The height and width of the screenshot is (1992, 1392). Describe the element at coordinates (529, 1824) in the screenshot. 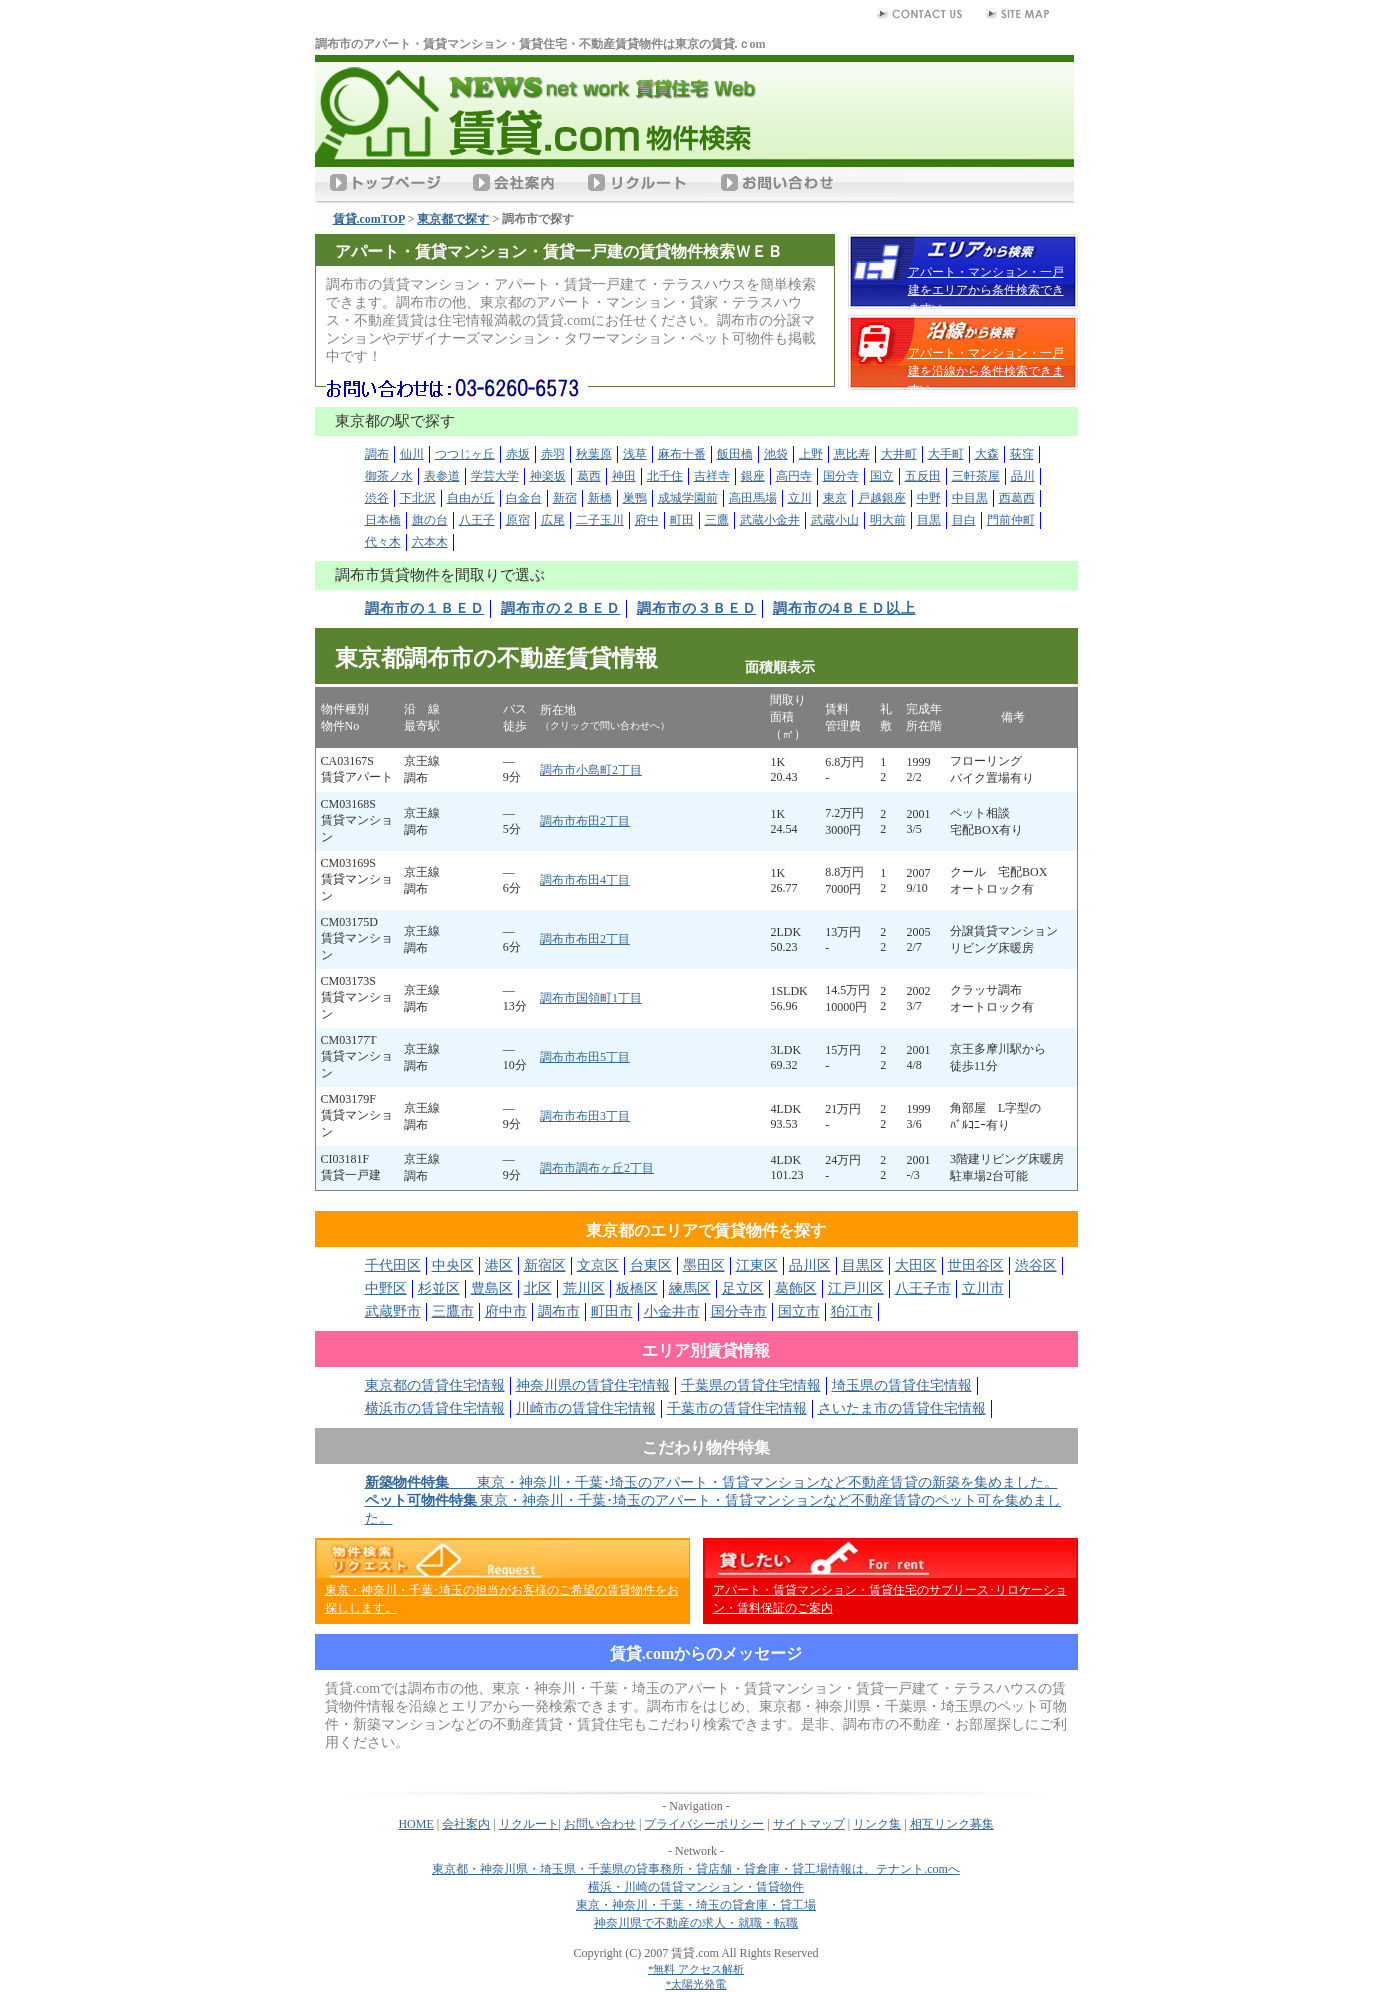

I see `リクルート` at that location.